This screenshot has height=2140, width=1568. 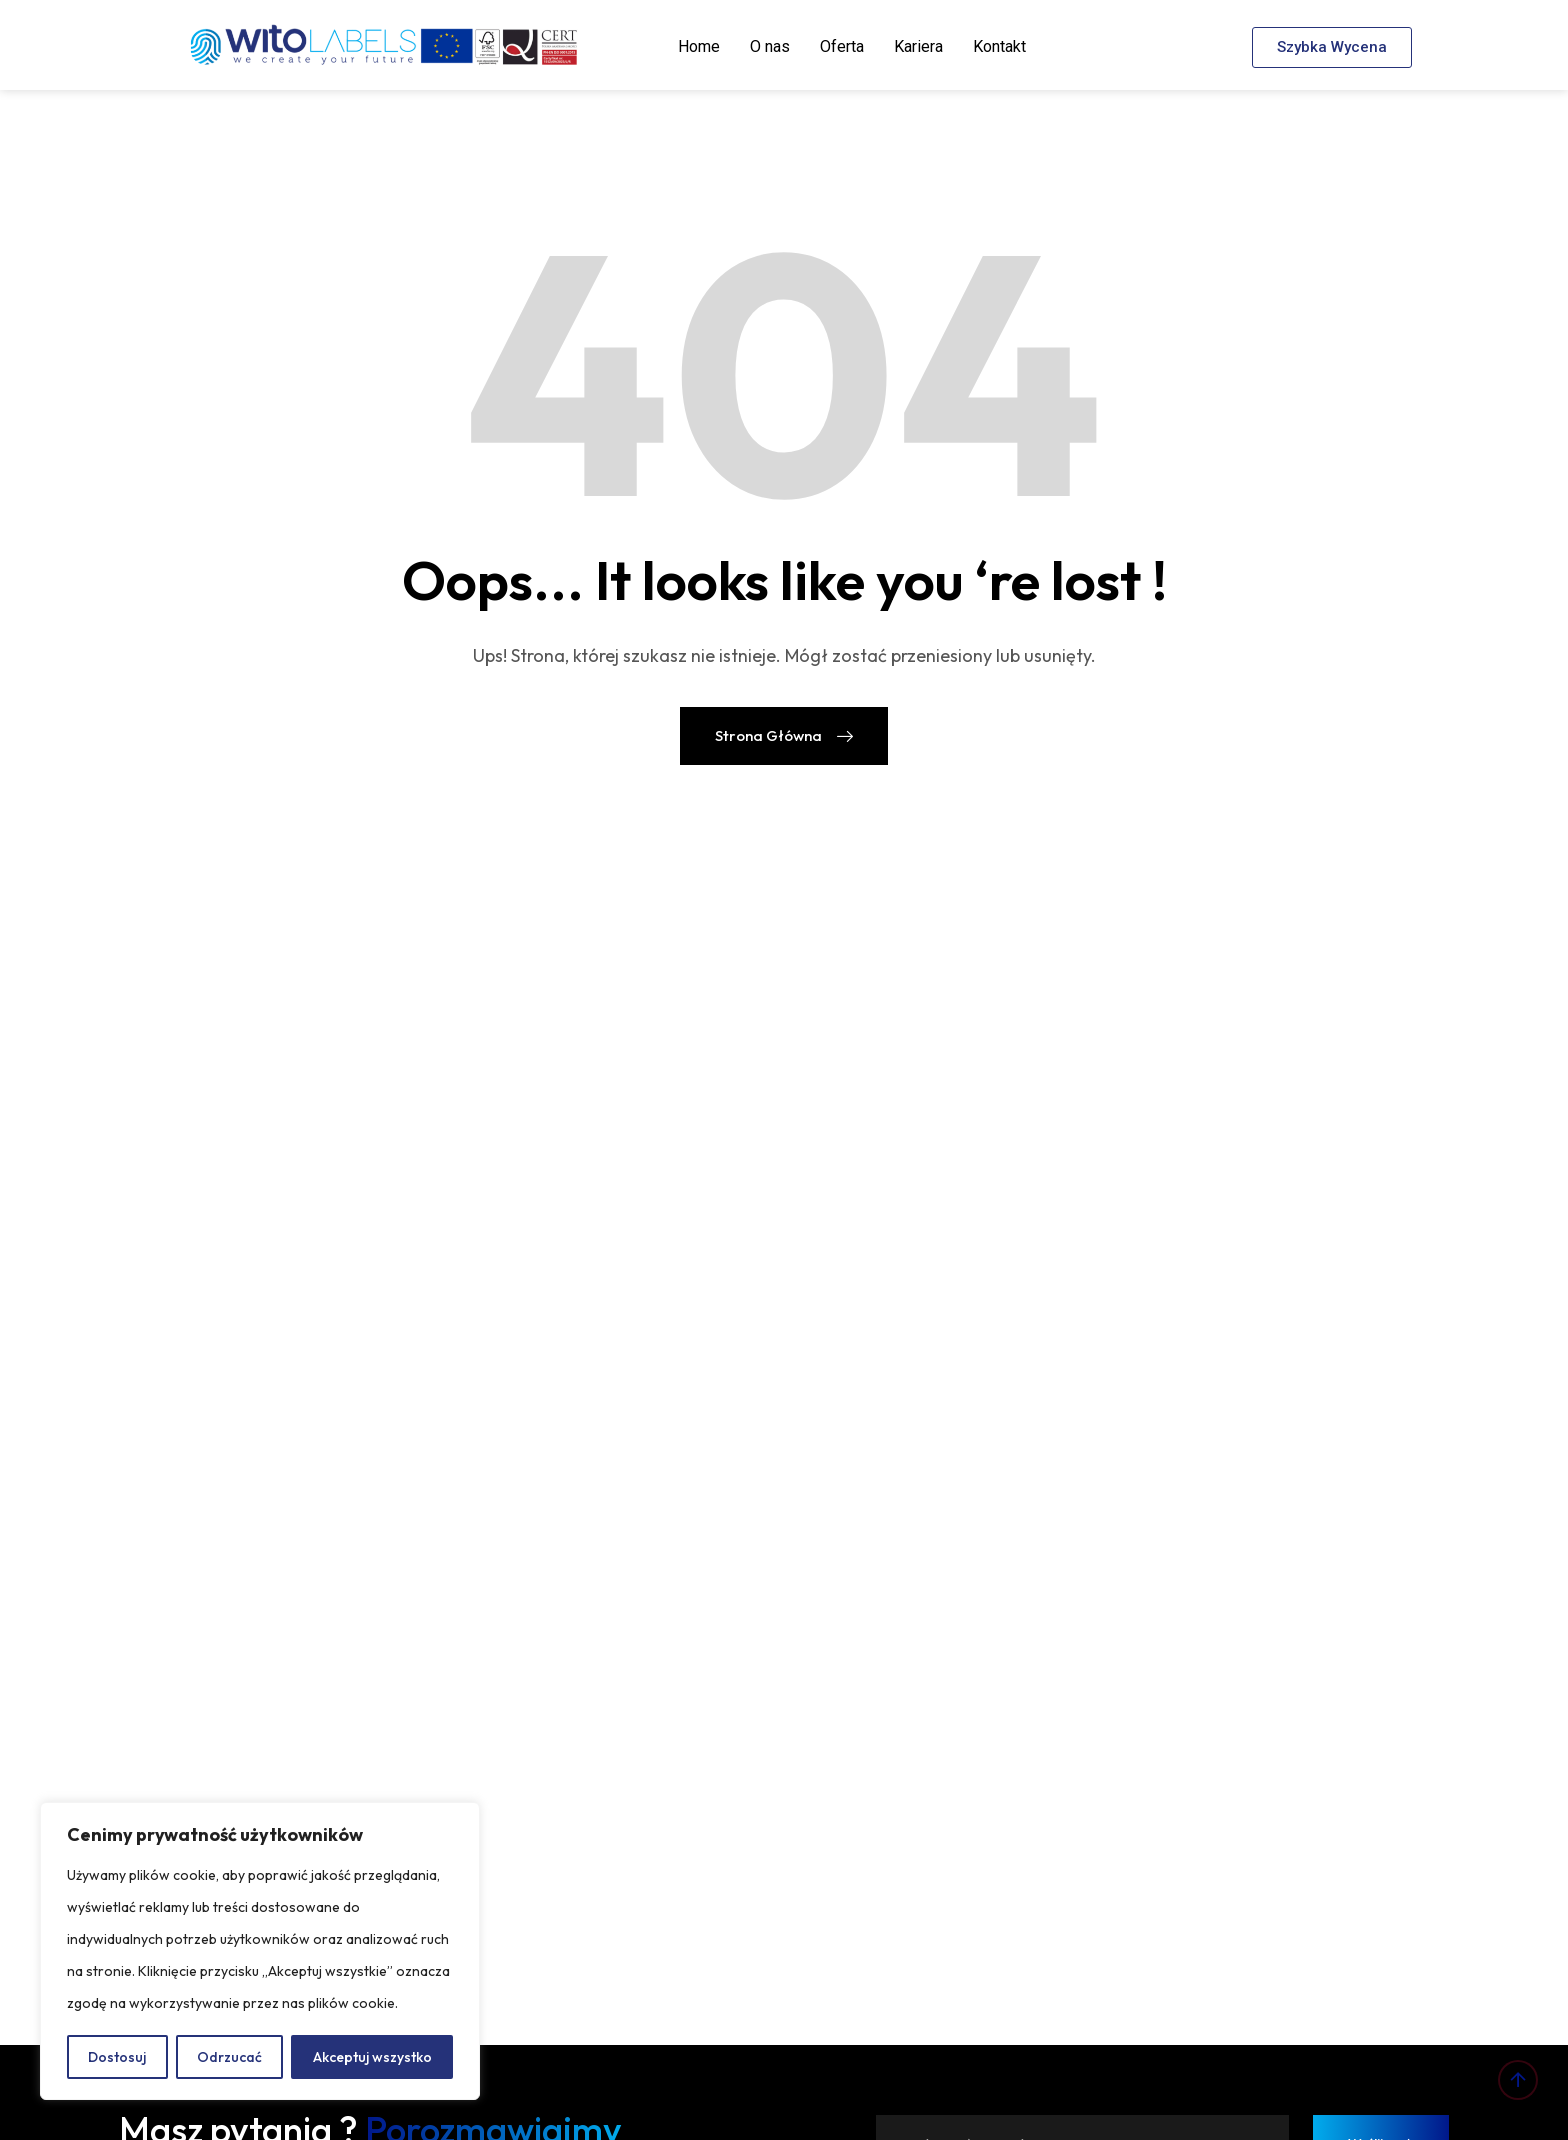 I want to click on Home, so click(x=699, y=46).